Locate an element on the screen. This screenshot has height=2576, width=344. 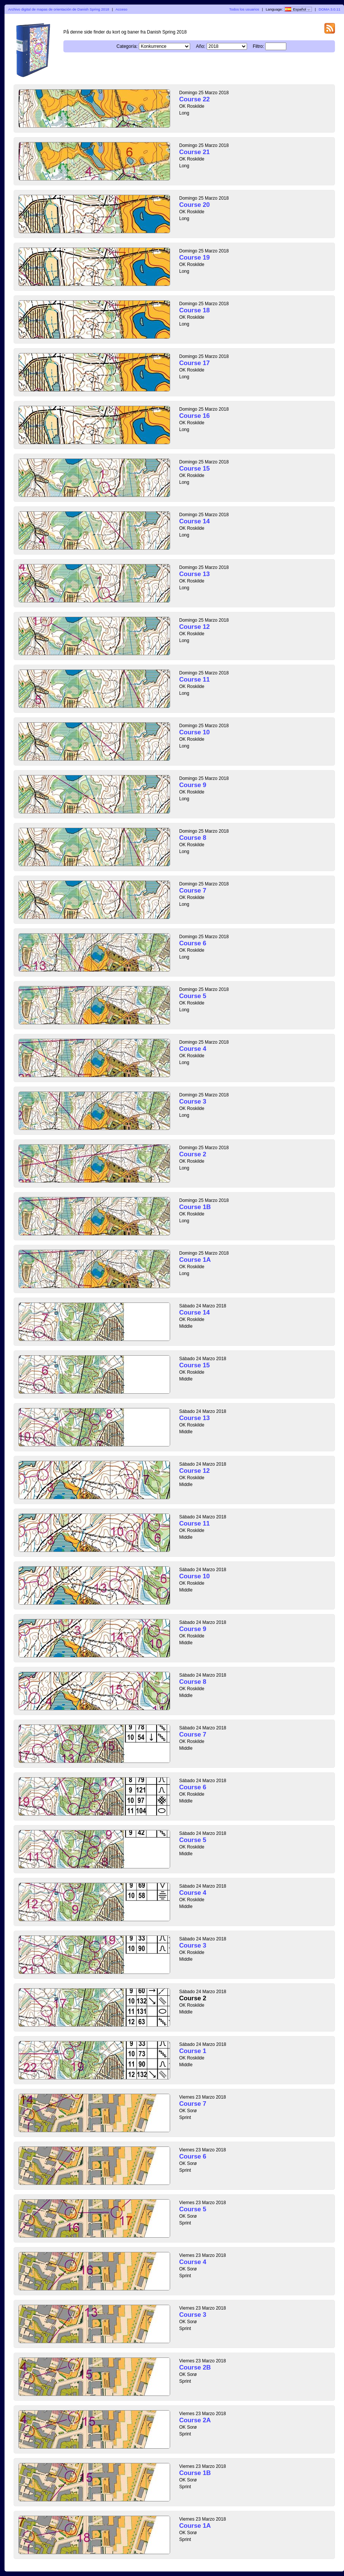
Course 21 is located at coordinates (194, 152).